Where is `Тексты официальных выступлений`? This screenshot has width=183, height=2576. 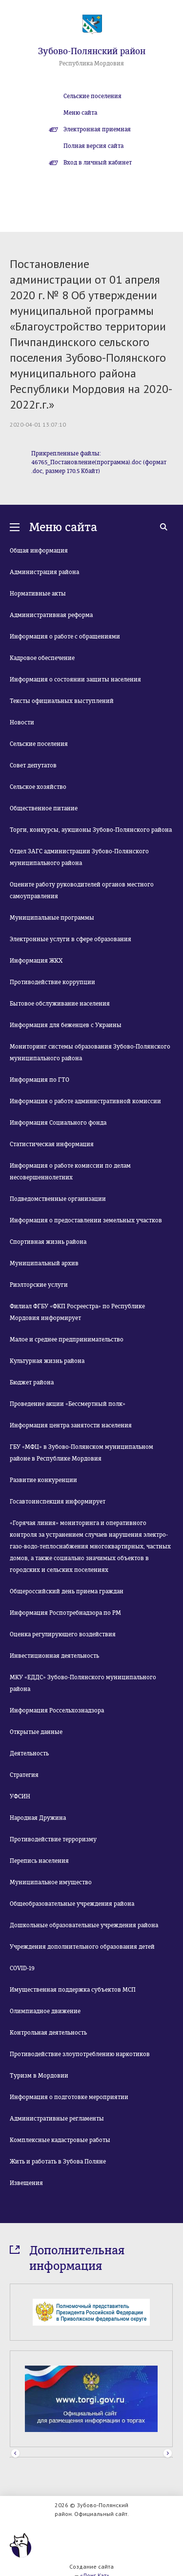 Тексты официальных выступлений is located at coordinates (62, 701).